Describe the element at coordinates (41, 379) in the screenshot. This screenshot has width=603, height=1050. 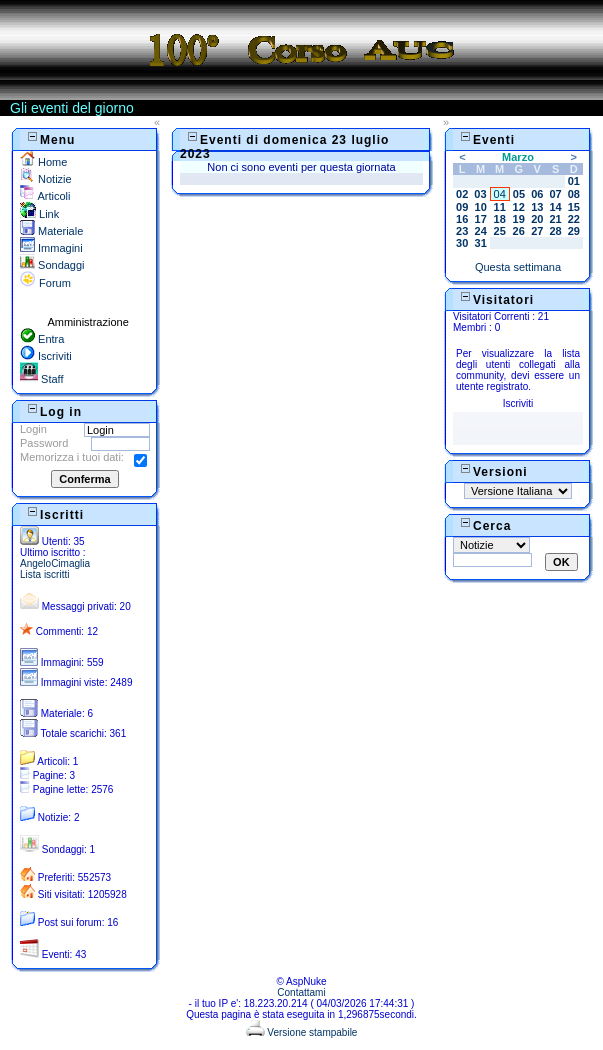
I see `Staff` at that location.